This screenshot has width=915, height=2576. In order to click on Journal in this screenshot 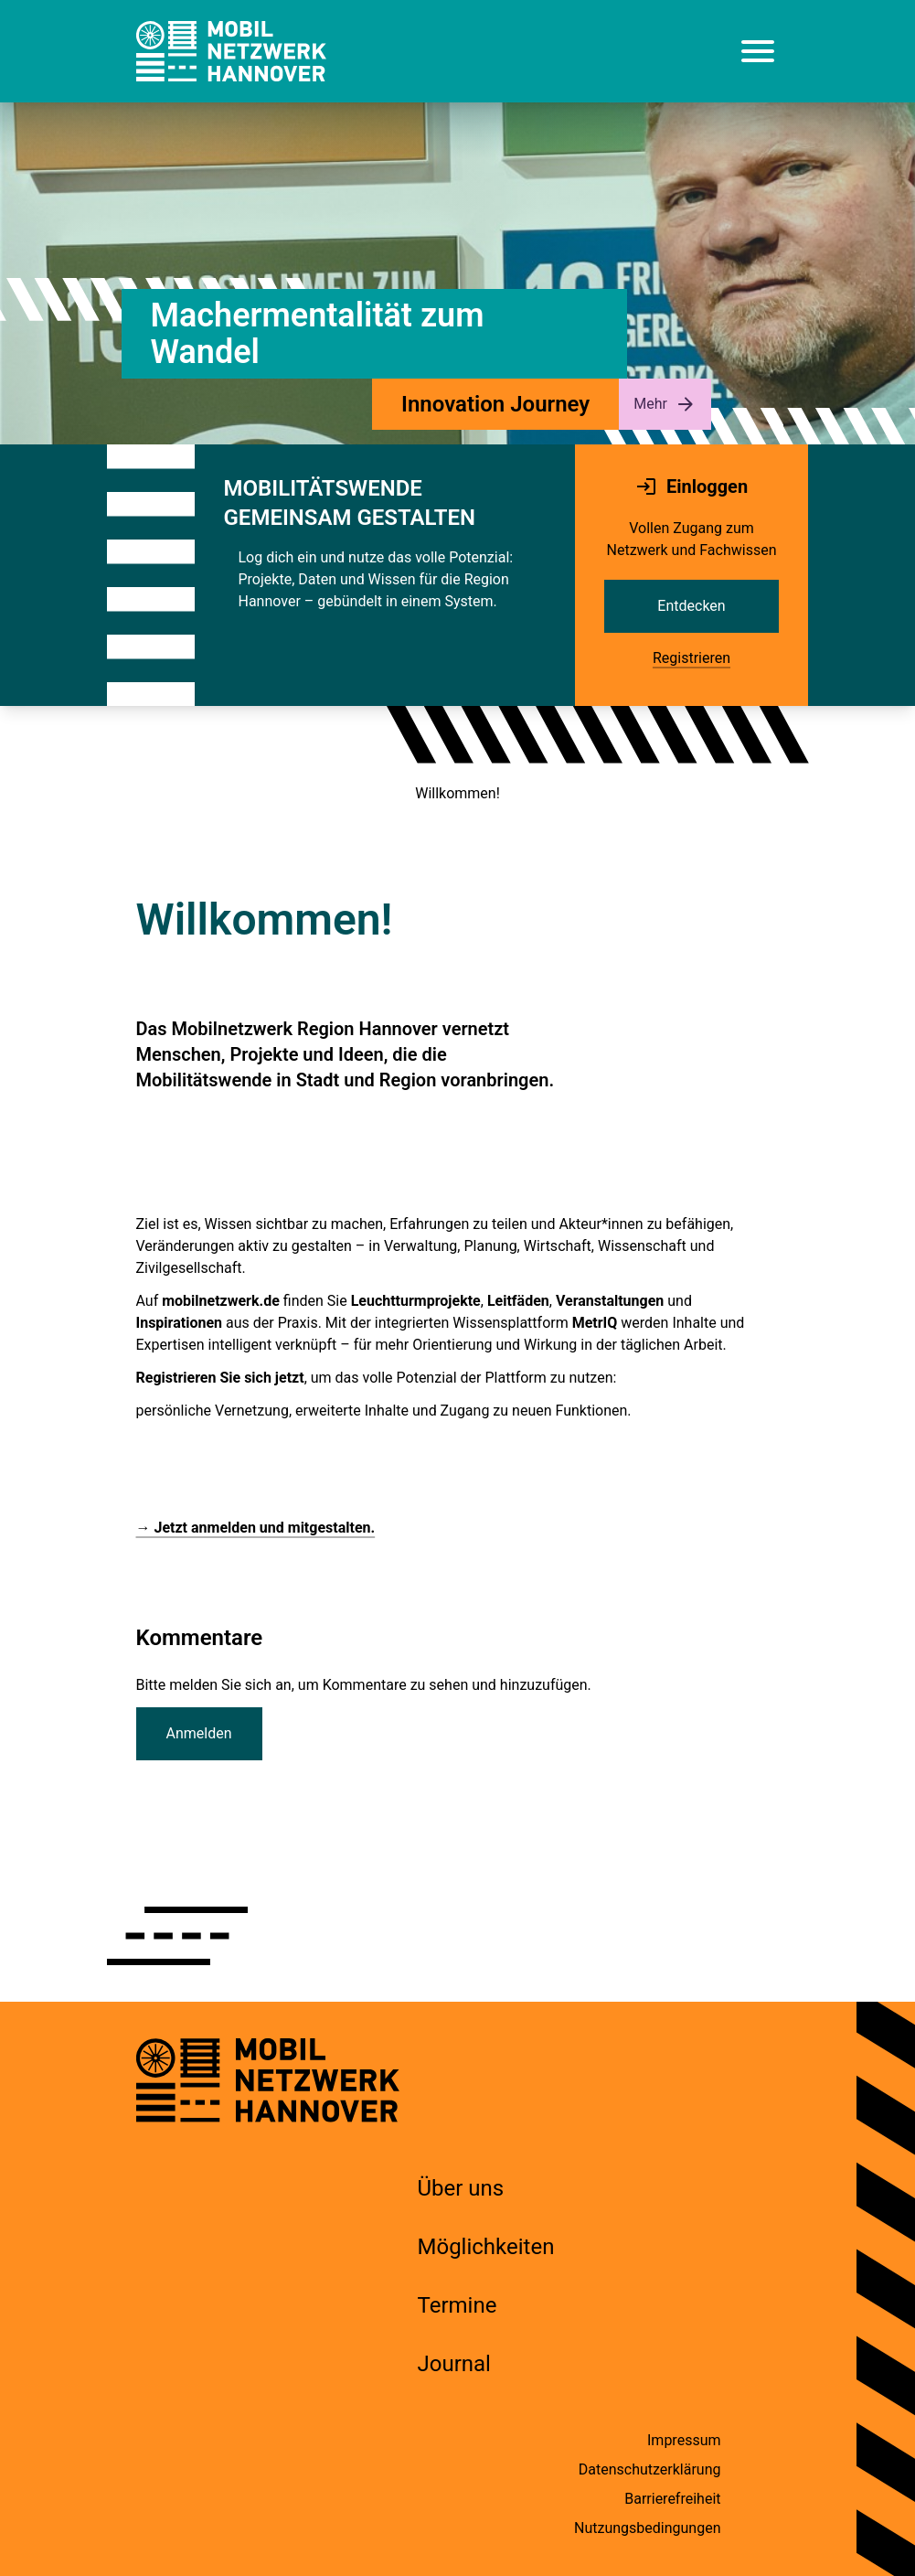, I will do `click(454, 2364)`.